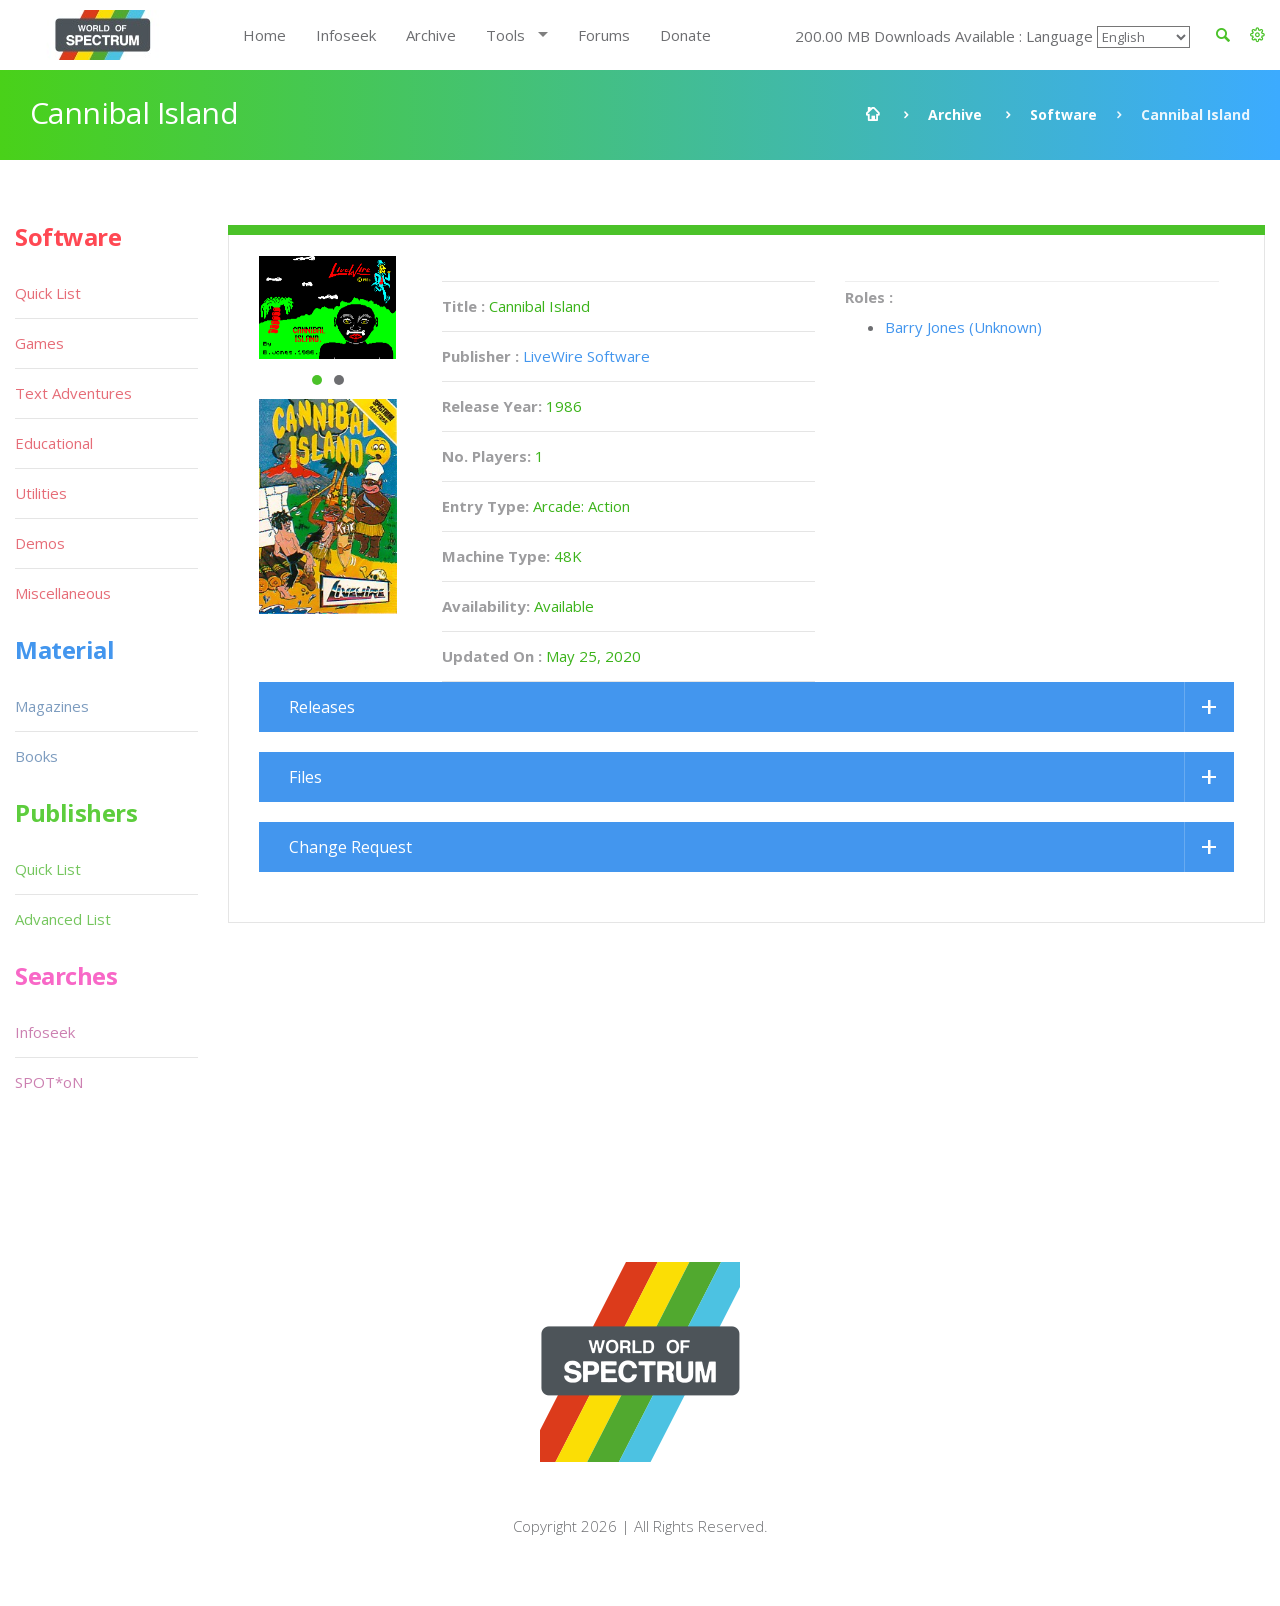 The image size is (1280, 1606). Describe the element at coordinates (264, 35) in the screenshot. I see `Home` at that location.